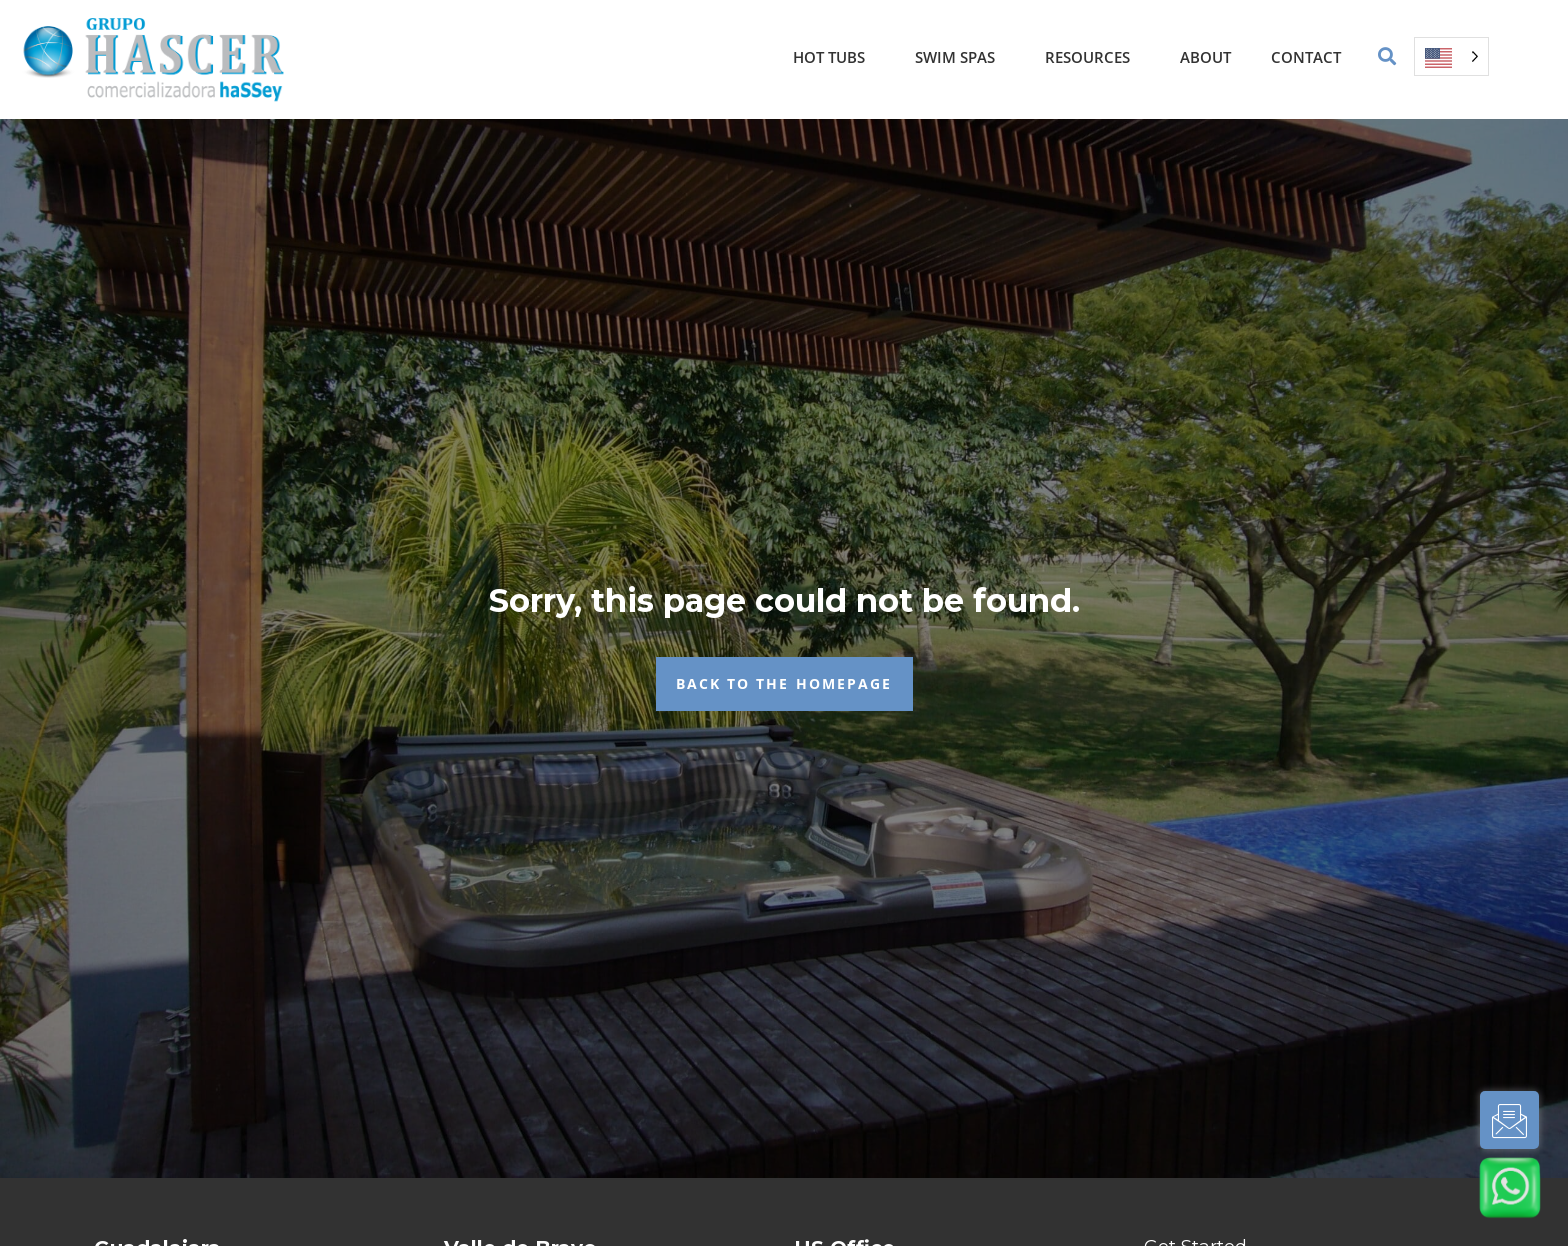  Describe the element at coordinates (1387, 56) in the screenshot. I see `[button]` at that location.